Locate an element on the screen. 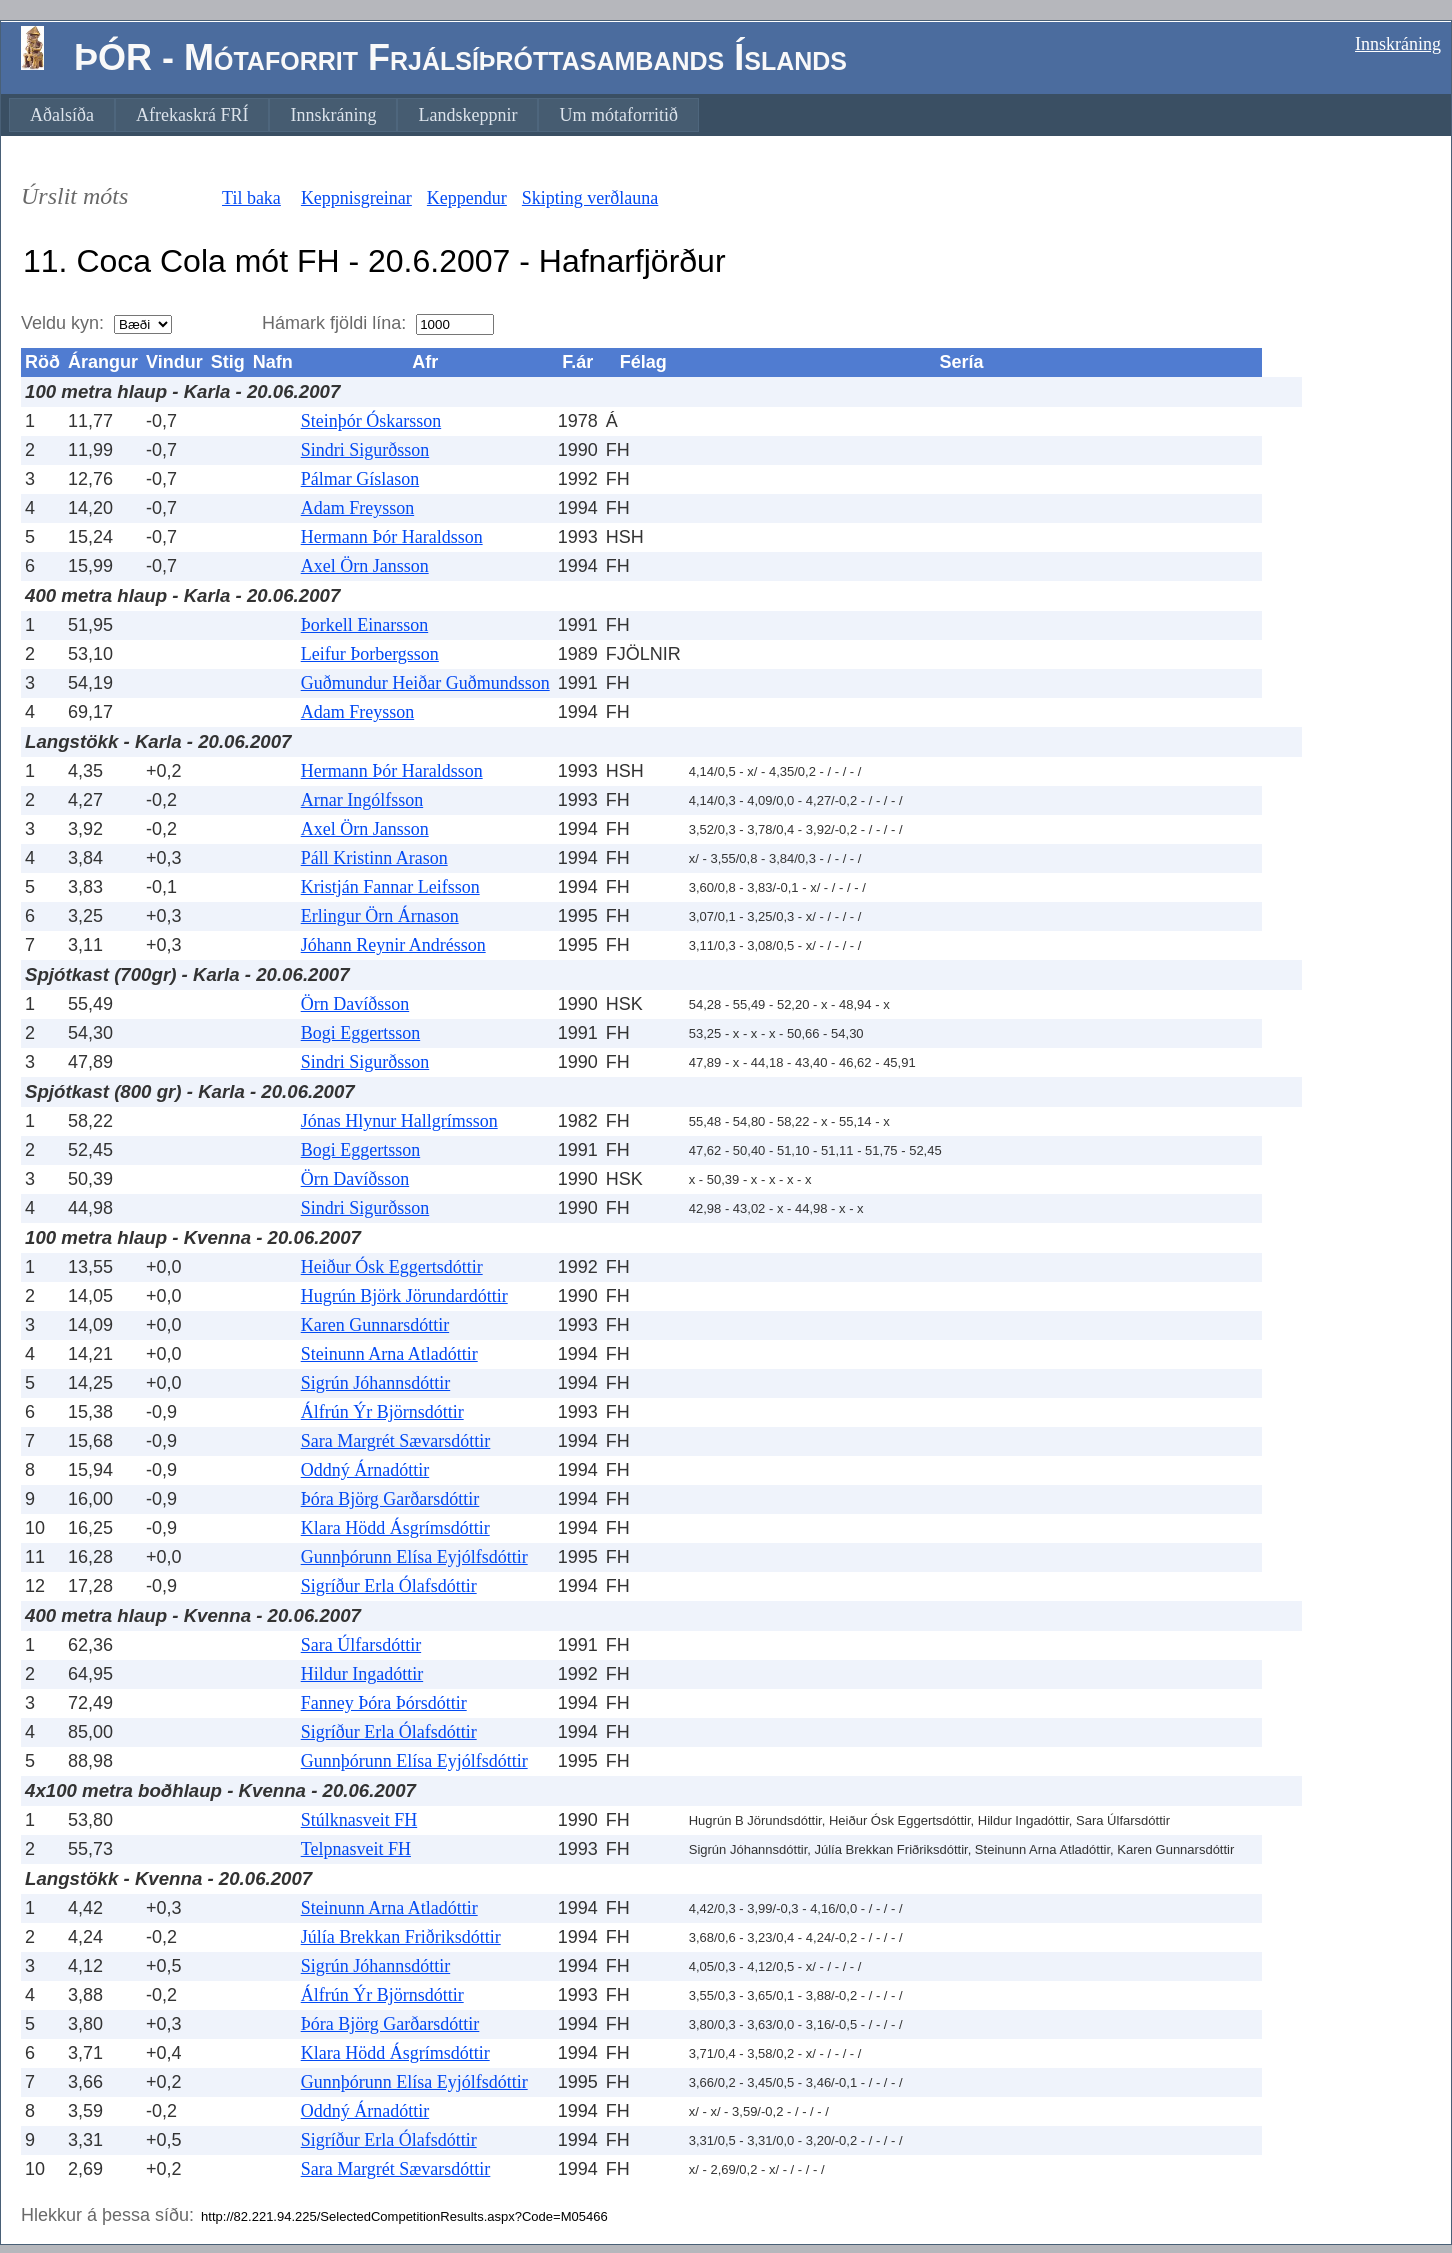  Þorkell Einarsson is located at coordinates (365, 625).